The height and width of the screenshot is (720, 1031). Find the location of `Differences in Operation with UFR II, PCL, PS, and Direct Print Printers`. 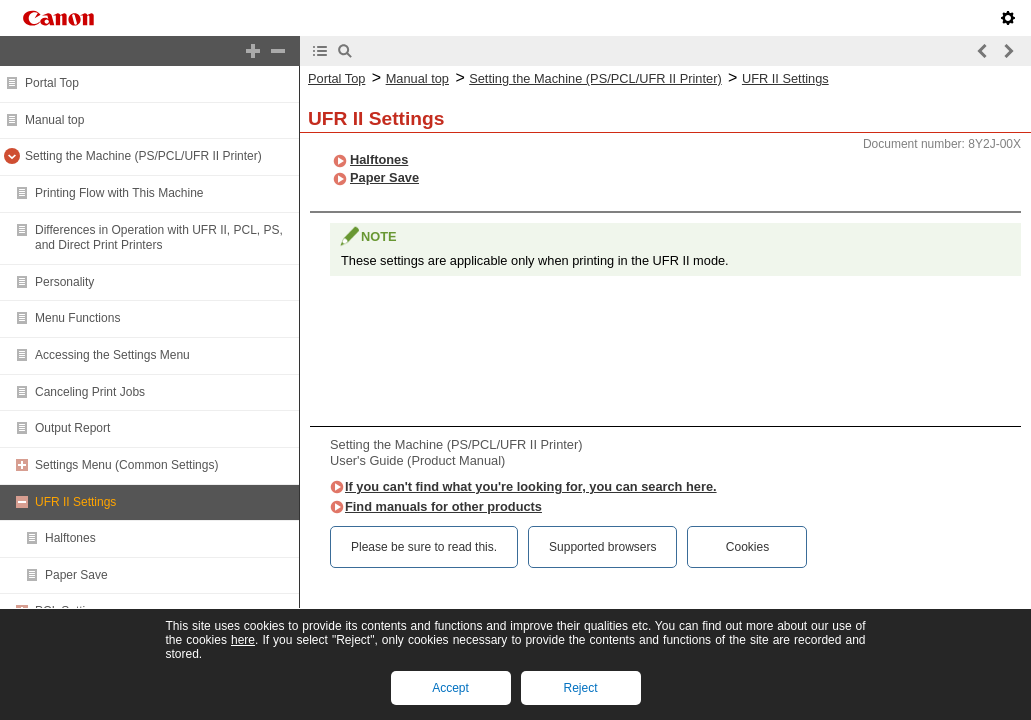

Differences in Operation with UFR II, PCL, PS, and Direct Print Printers is located at coordinates (159, 238).